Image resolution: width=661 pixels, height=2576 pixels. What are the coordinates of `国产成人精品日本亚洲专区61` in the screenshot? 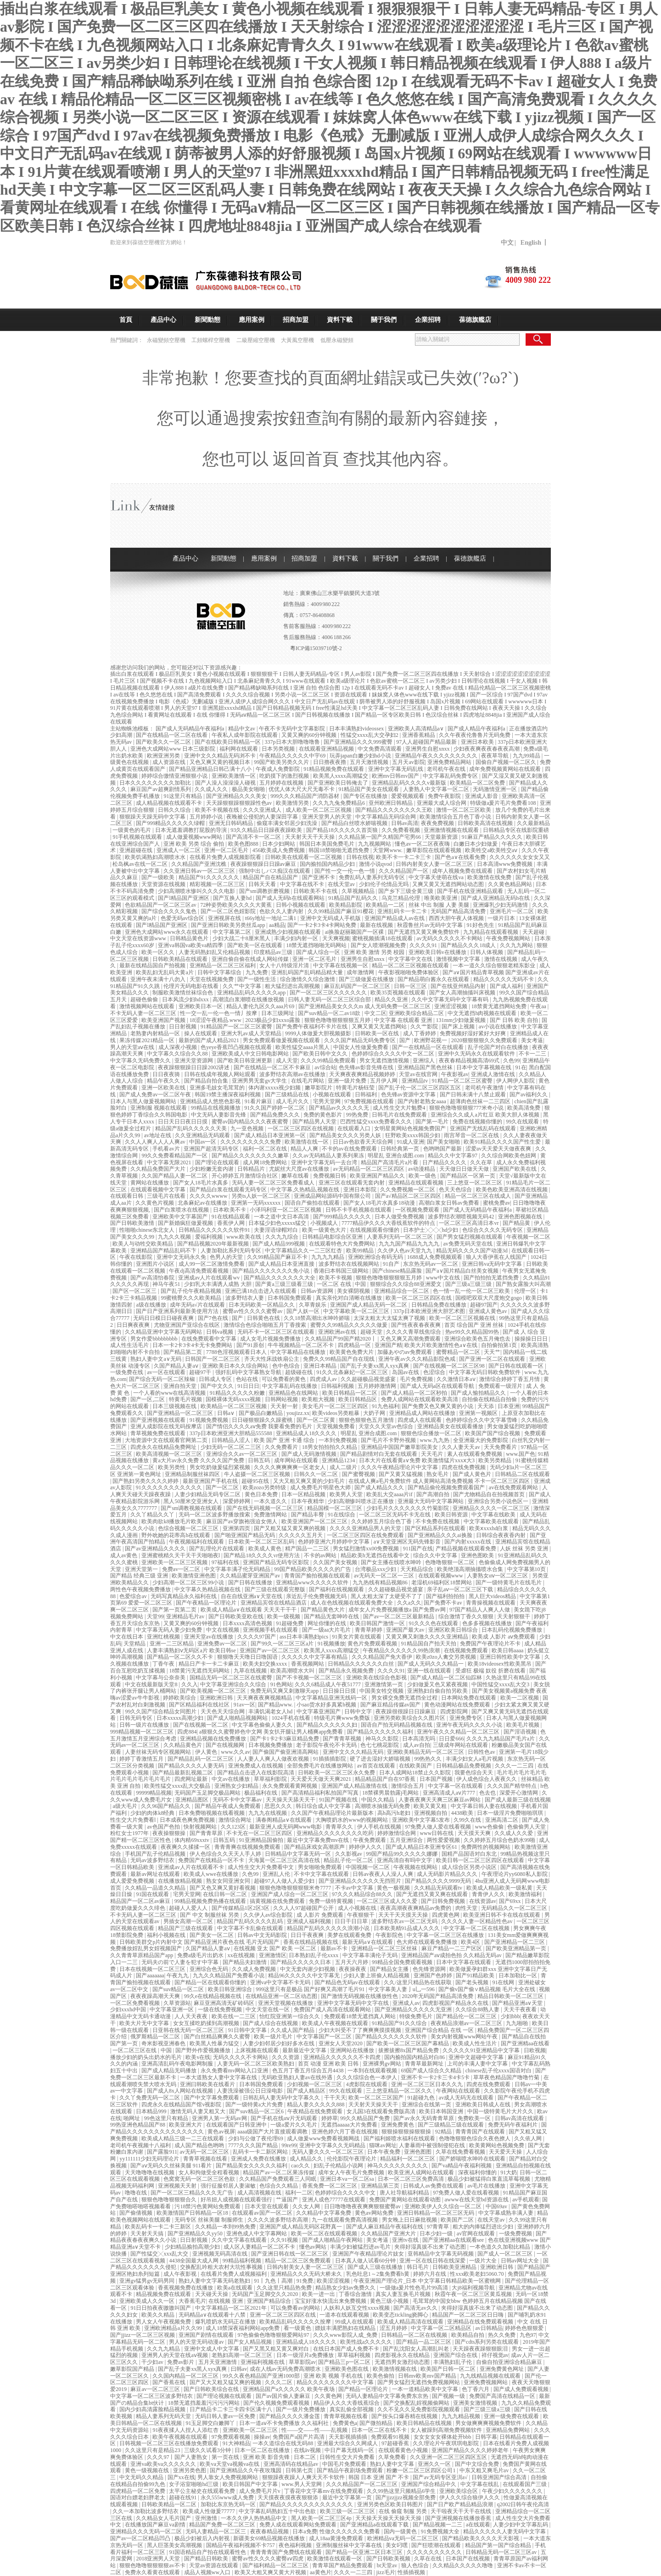 It's located at (422, 1847).